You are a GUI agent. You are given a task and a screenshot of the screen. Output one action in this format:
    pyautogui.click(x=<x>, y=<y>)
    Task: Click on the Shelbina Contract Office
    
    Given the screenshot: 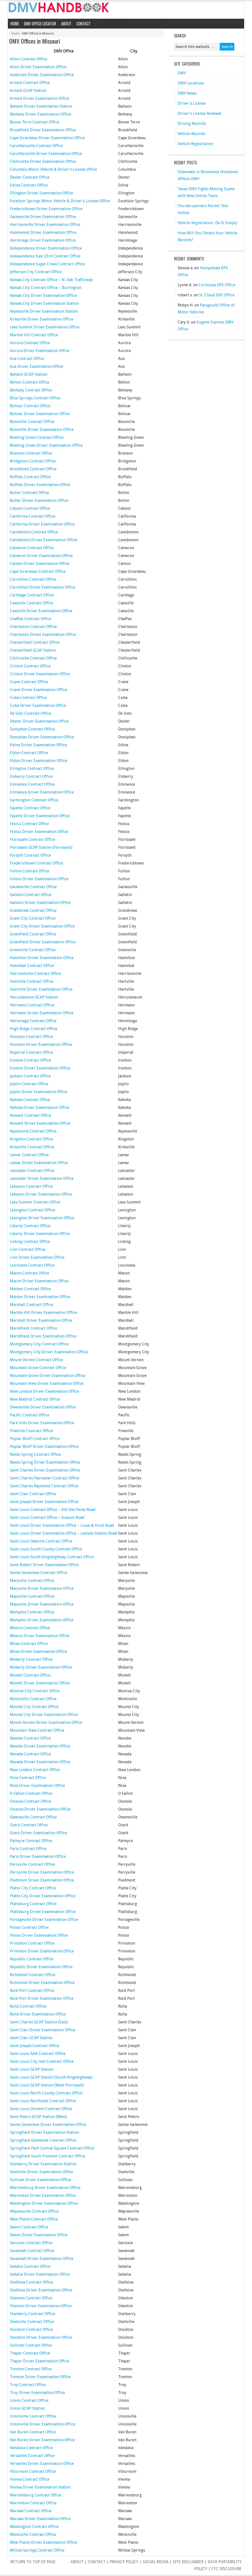 What is the action you would take?
    pyautogui.click(x=31, y=2282)
    